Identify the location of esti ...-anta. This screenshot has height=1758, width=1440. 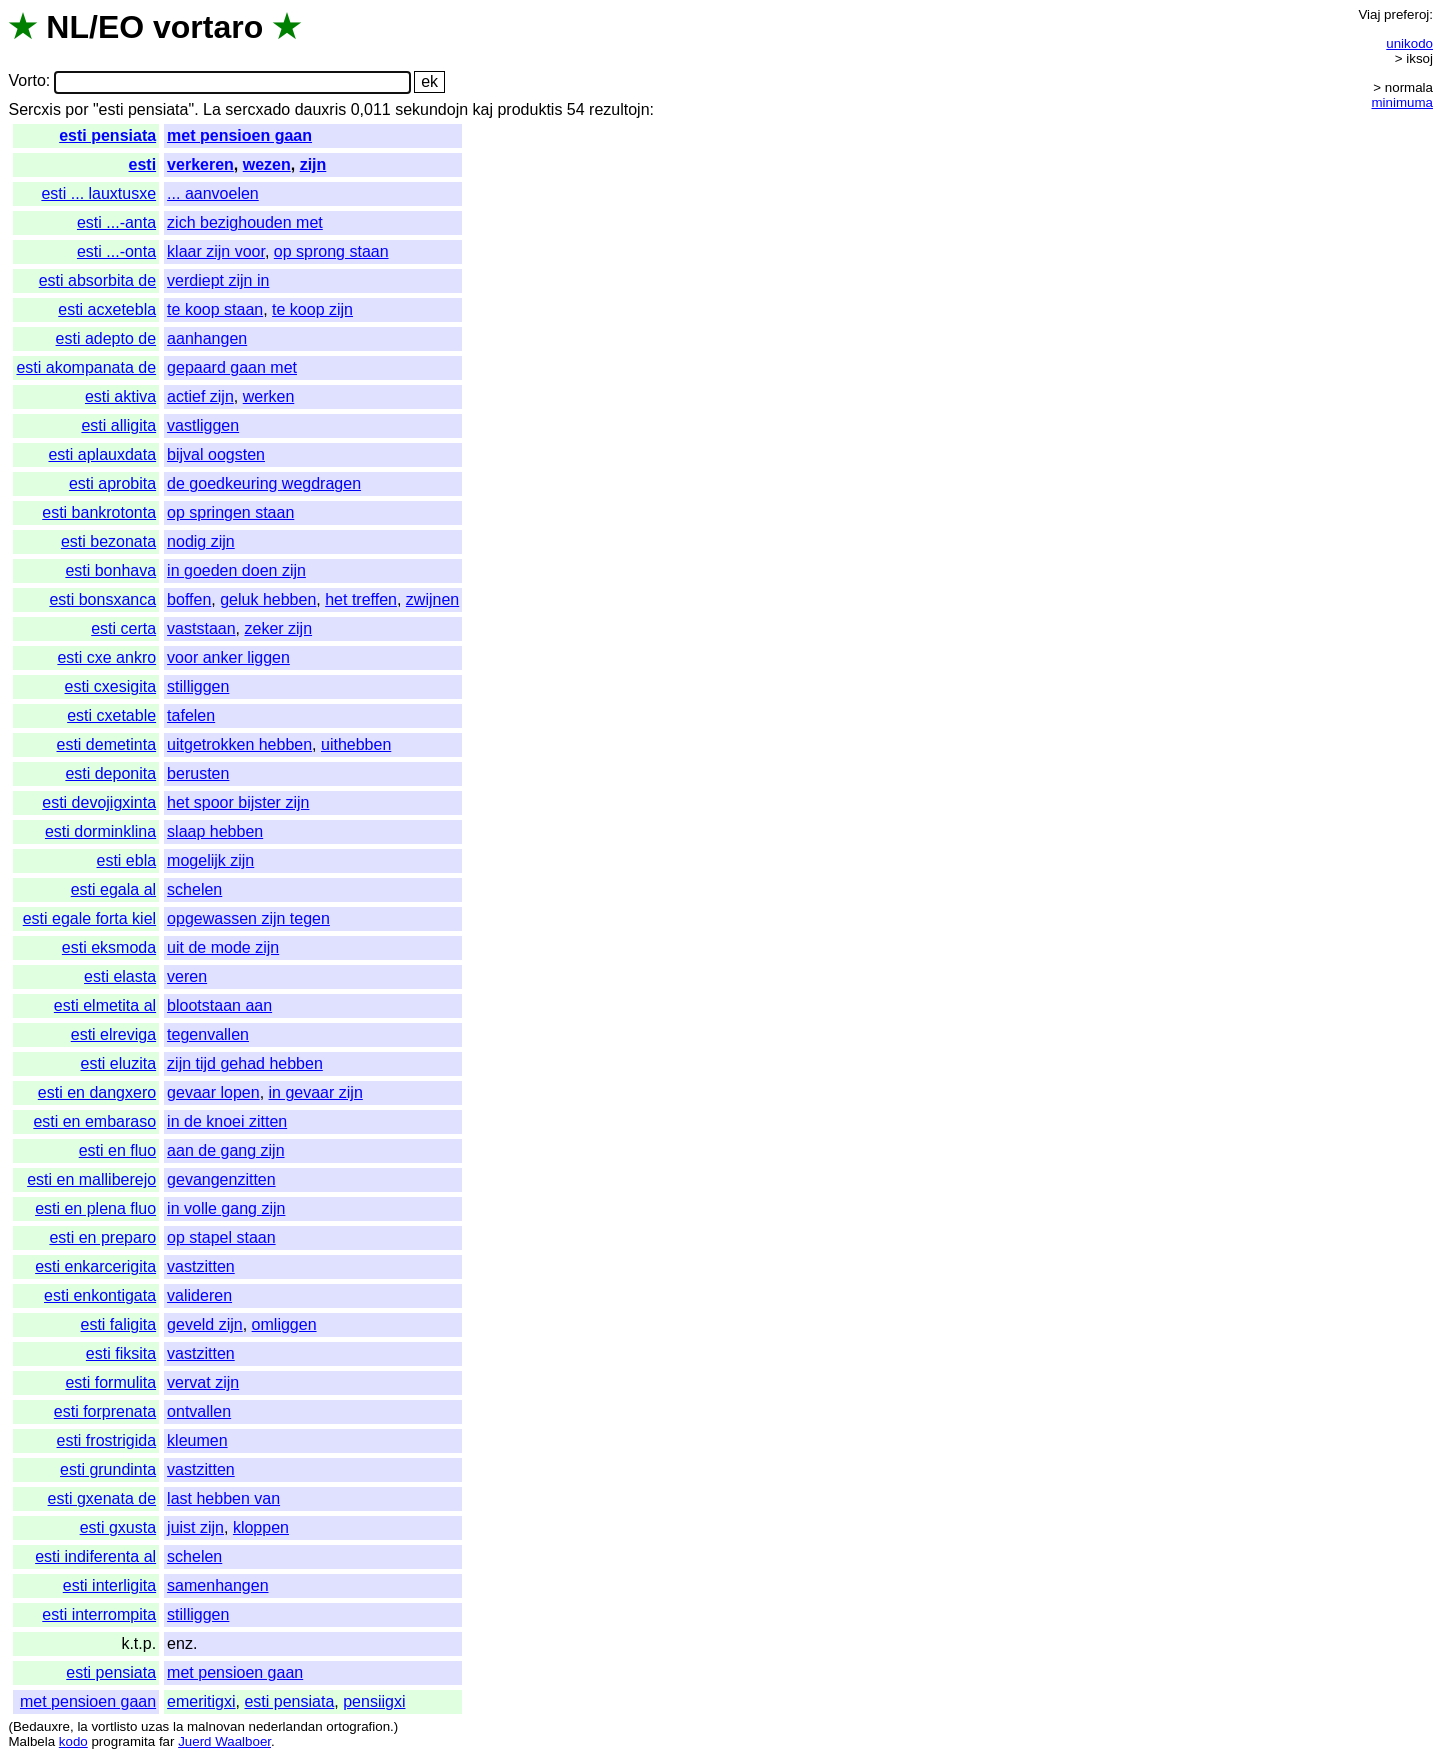
(116, 222).